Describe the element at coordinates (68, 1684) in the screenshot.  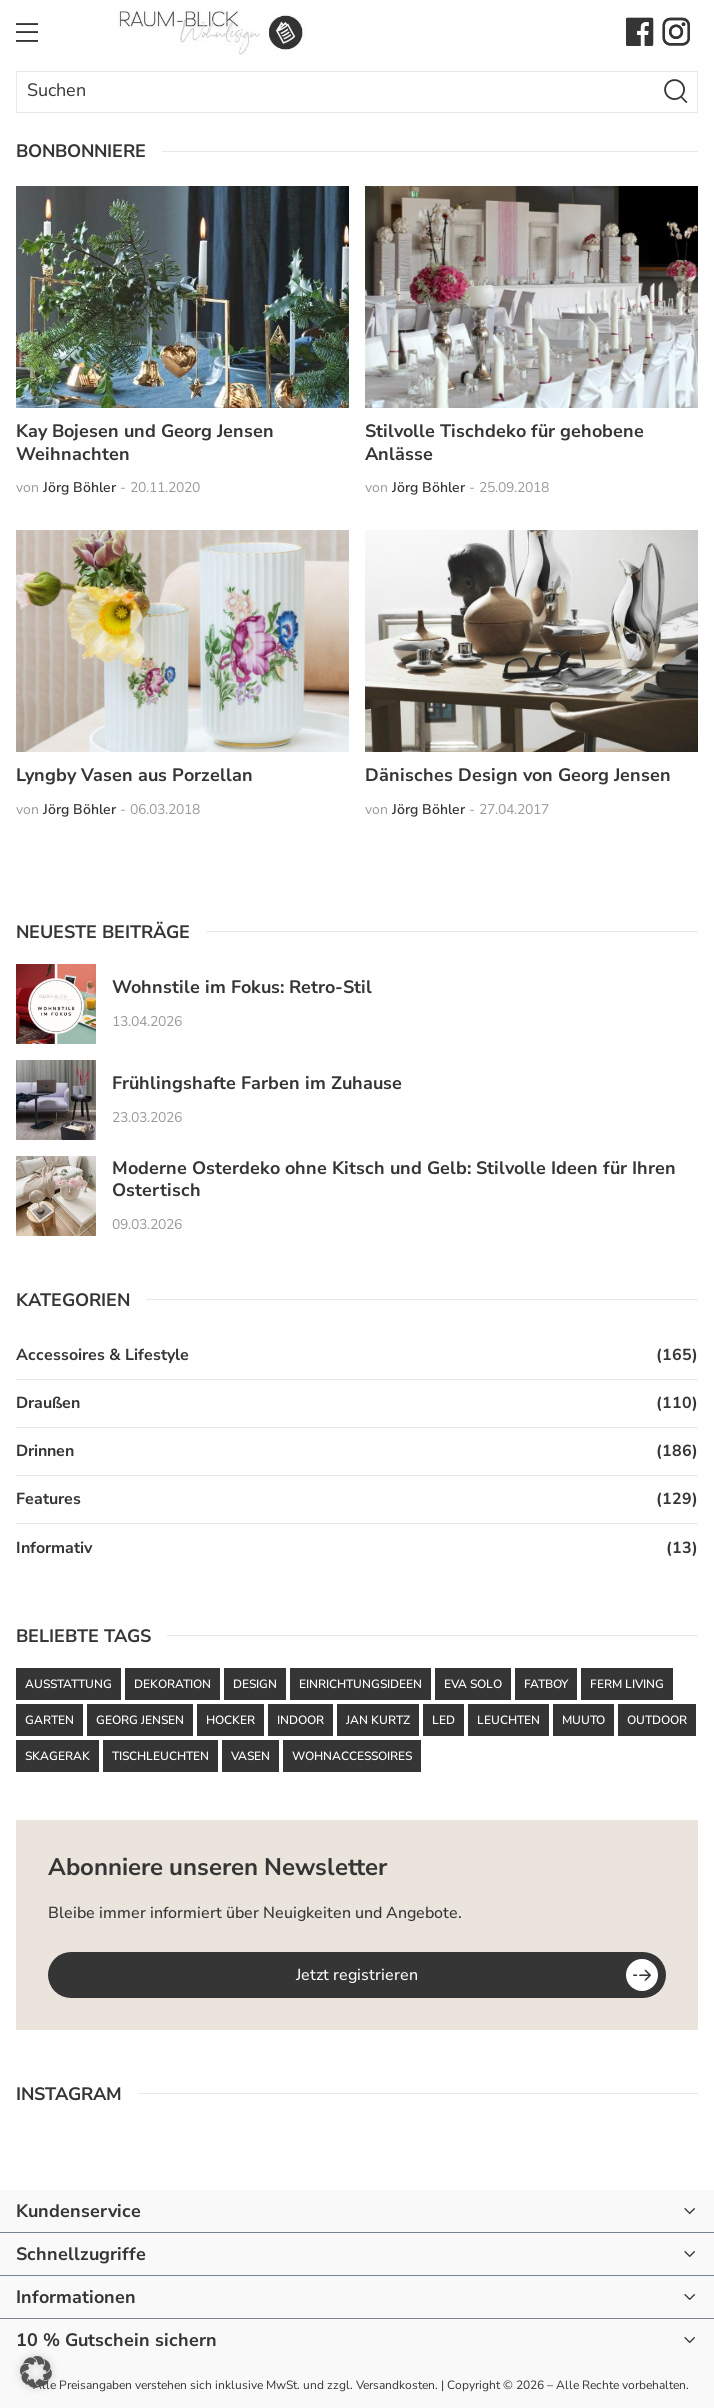
I see `Ausstattung [Ausstattung (43 Einträge)]` at that location.